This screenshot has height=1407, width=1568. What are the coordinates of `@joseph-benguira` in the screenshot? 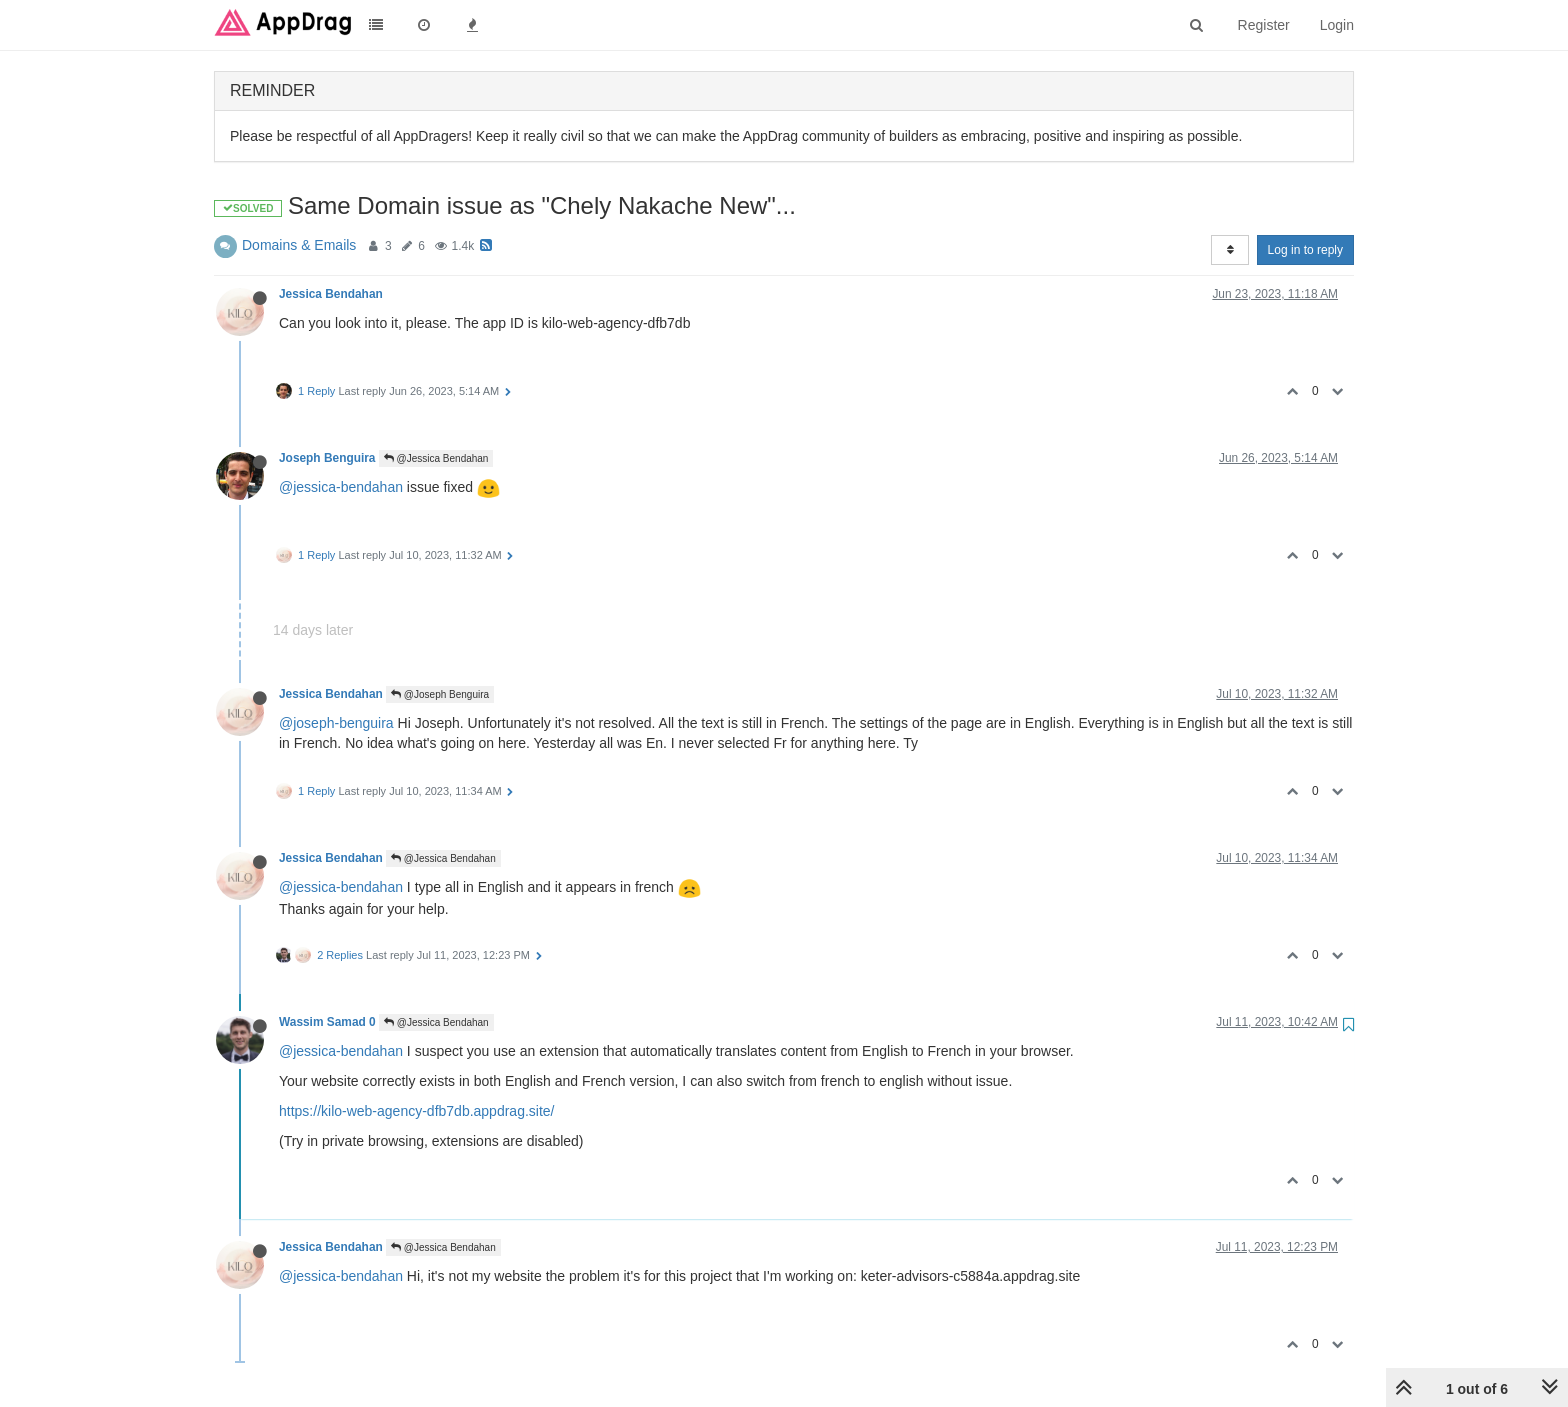 It's located at (336, 723).